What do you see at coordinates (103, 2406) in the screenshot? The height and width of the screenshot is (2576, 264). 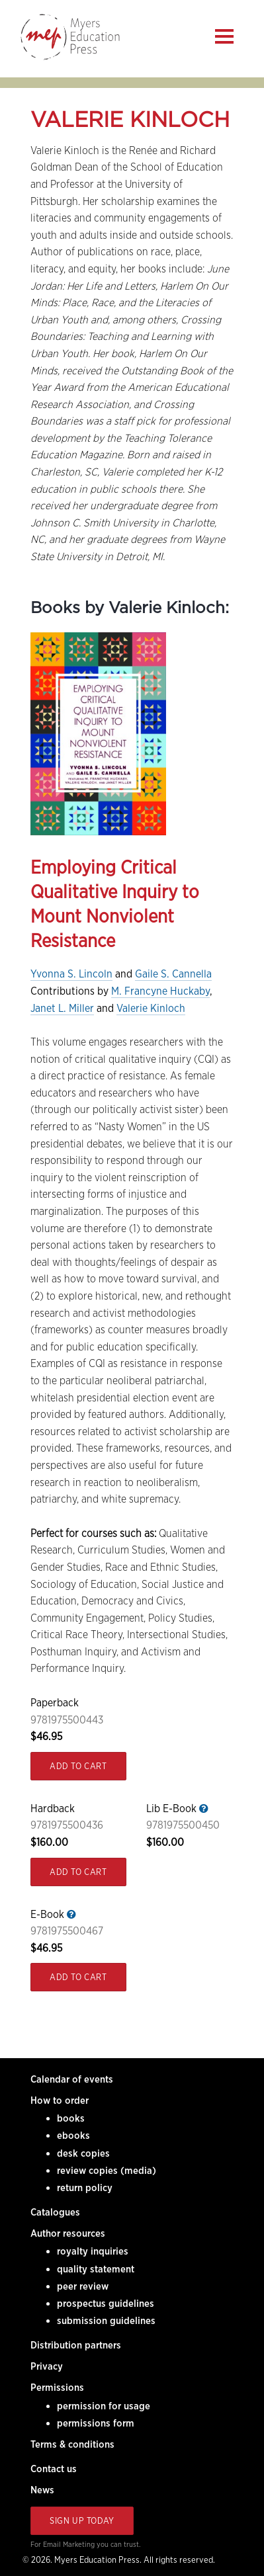 I see `permission for usage` at bounding box center [103, 2406].